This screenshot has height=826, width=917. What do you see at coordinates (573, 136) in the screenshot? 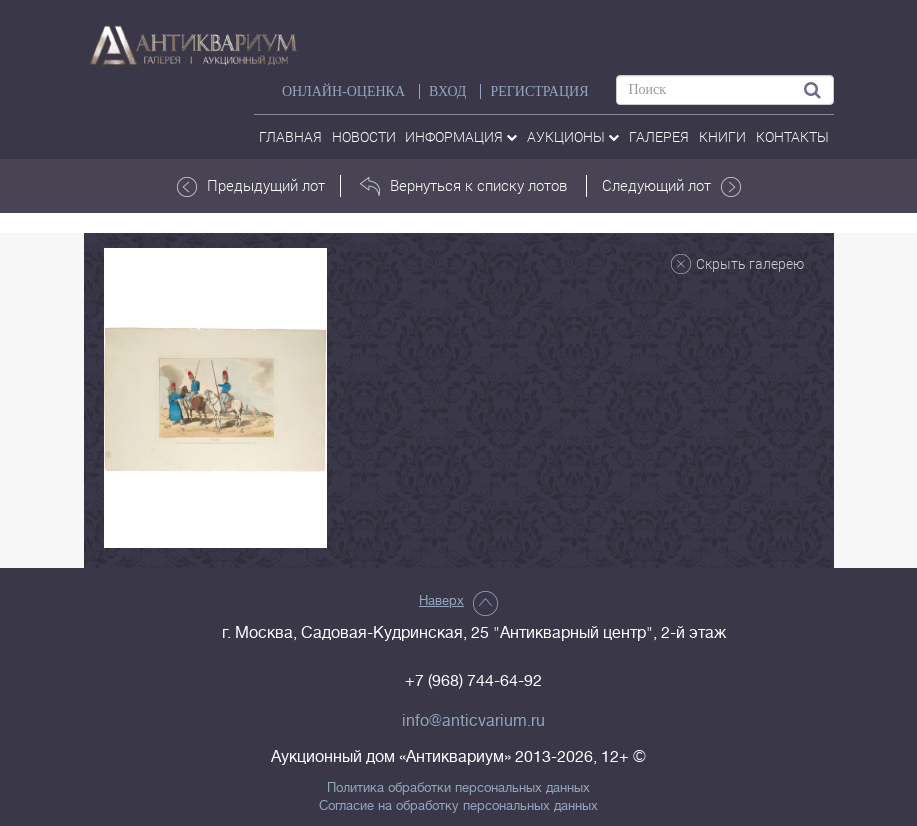
I see `аукционы [button]` at bounding box center [573, 136].